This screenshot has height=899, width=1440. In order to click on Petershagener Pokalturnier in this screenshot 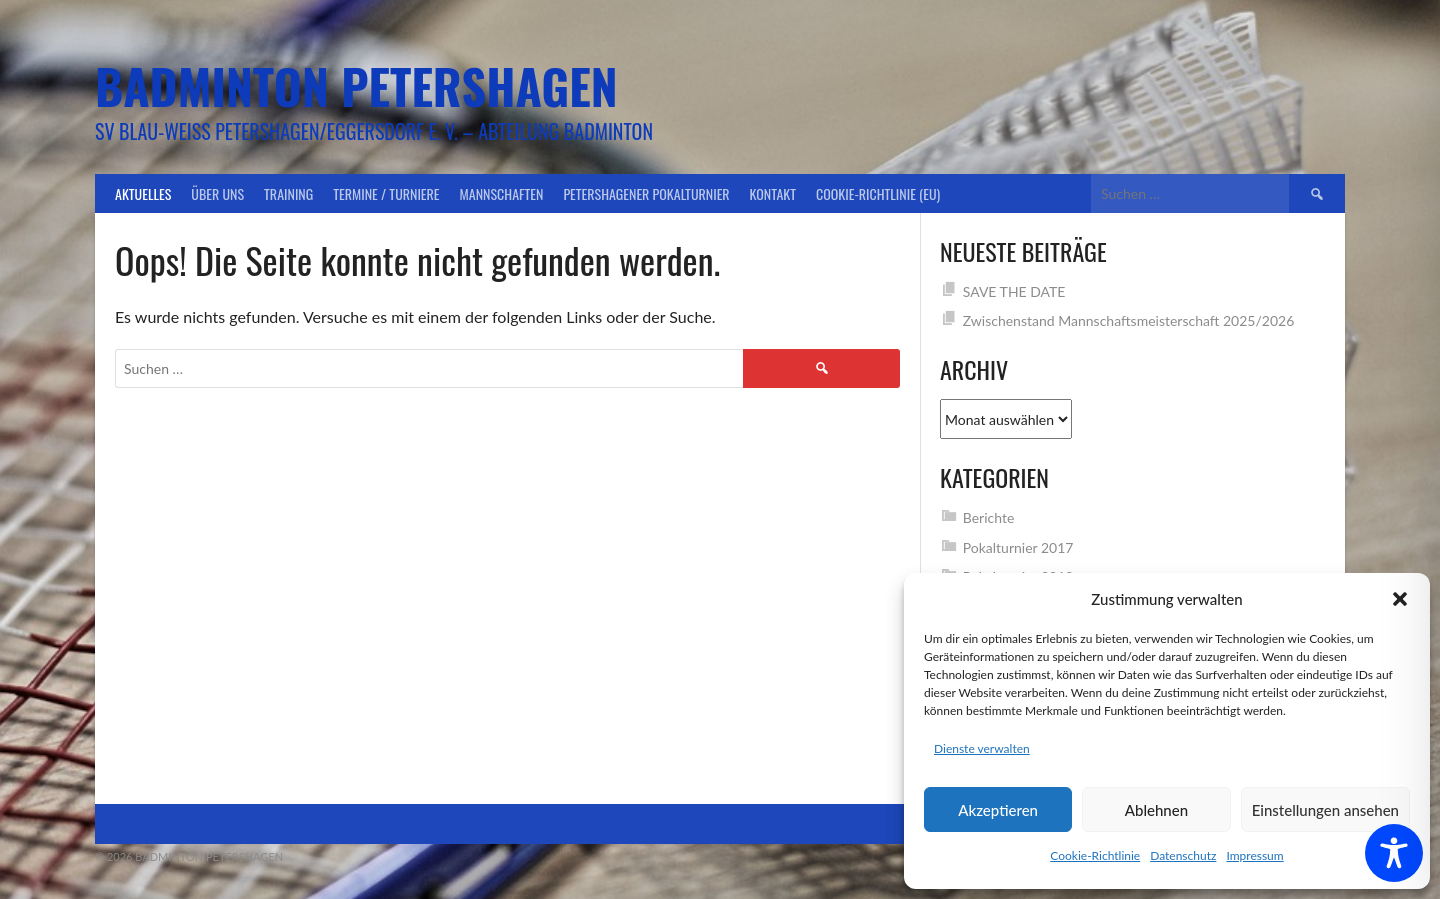, I will do `click(646, 193)`.